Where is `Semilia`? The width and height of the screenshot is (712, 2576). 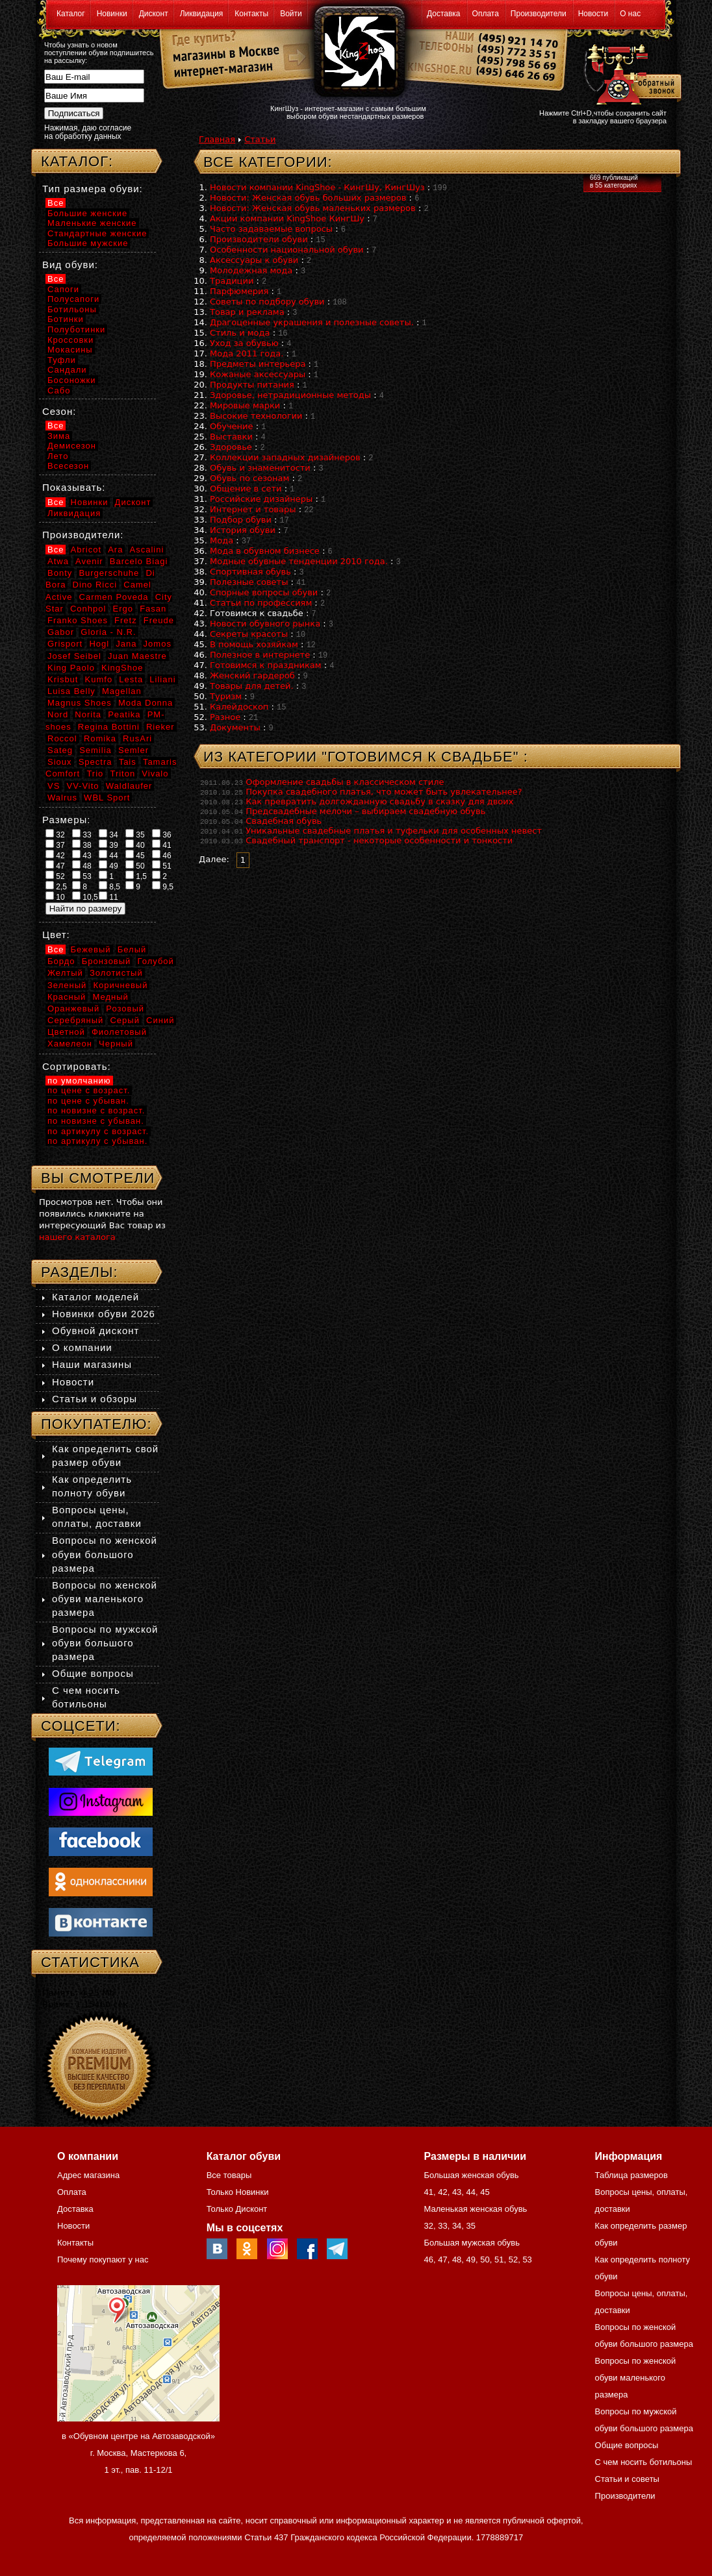 Semilia is located at coordinates (95, 750).